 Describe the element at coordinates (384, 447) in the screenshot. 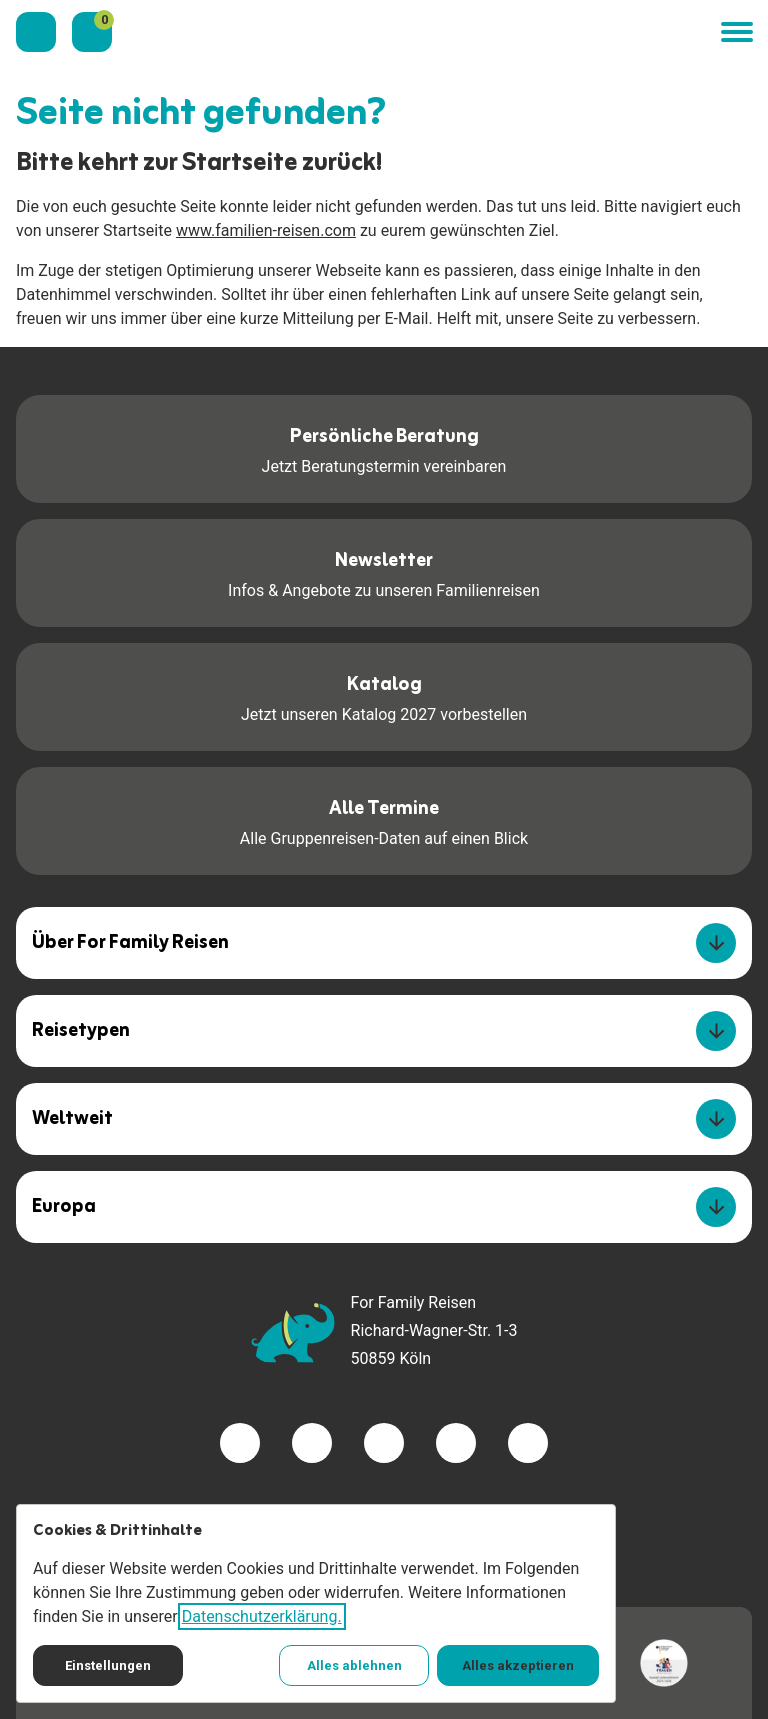

I see `Jetzt Beratungstermin vereinbaren` at that location.